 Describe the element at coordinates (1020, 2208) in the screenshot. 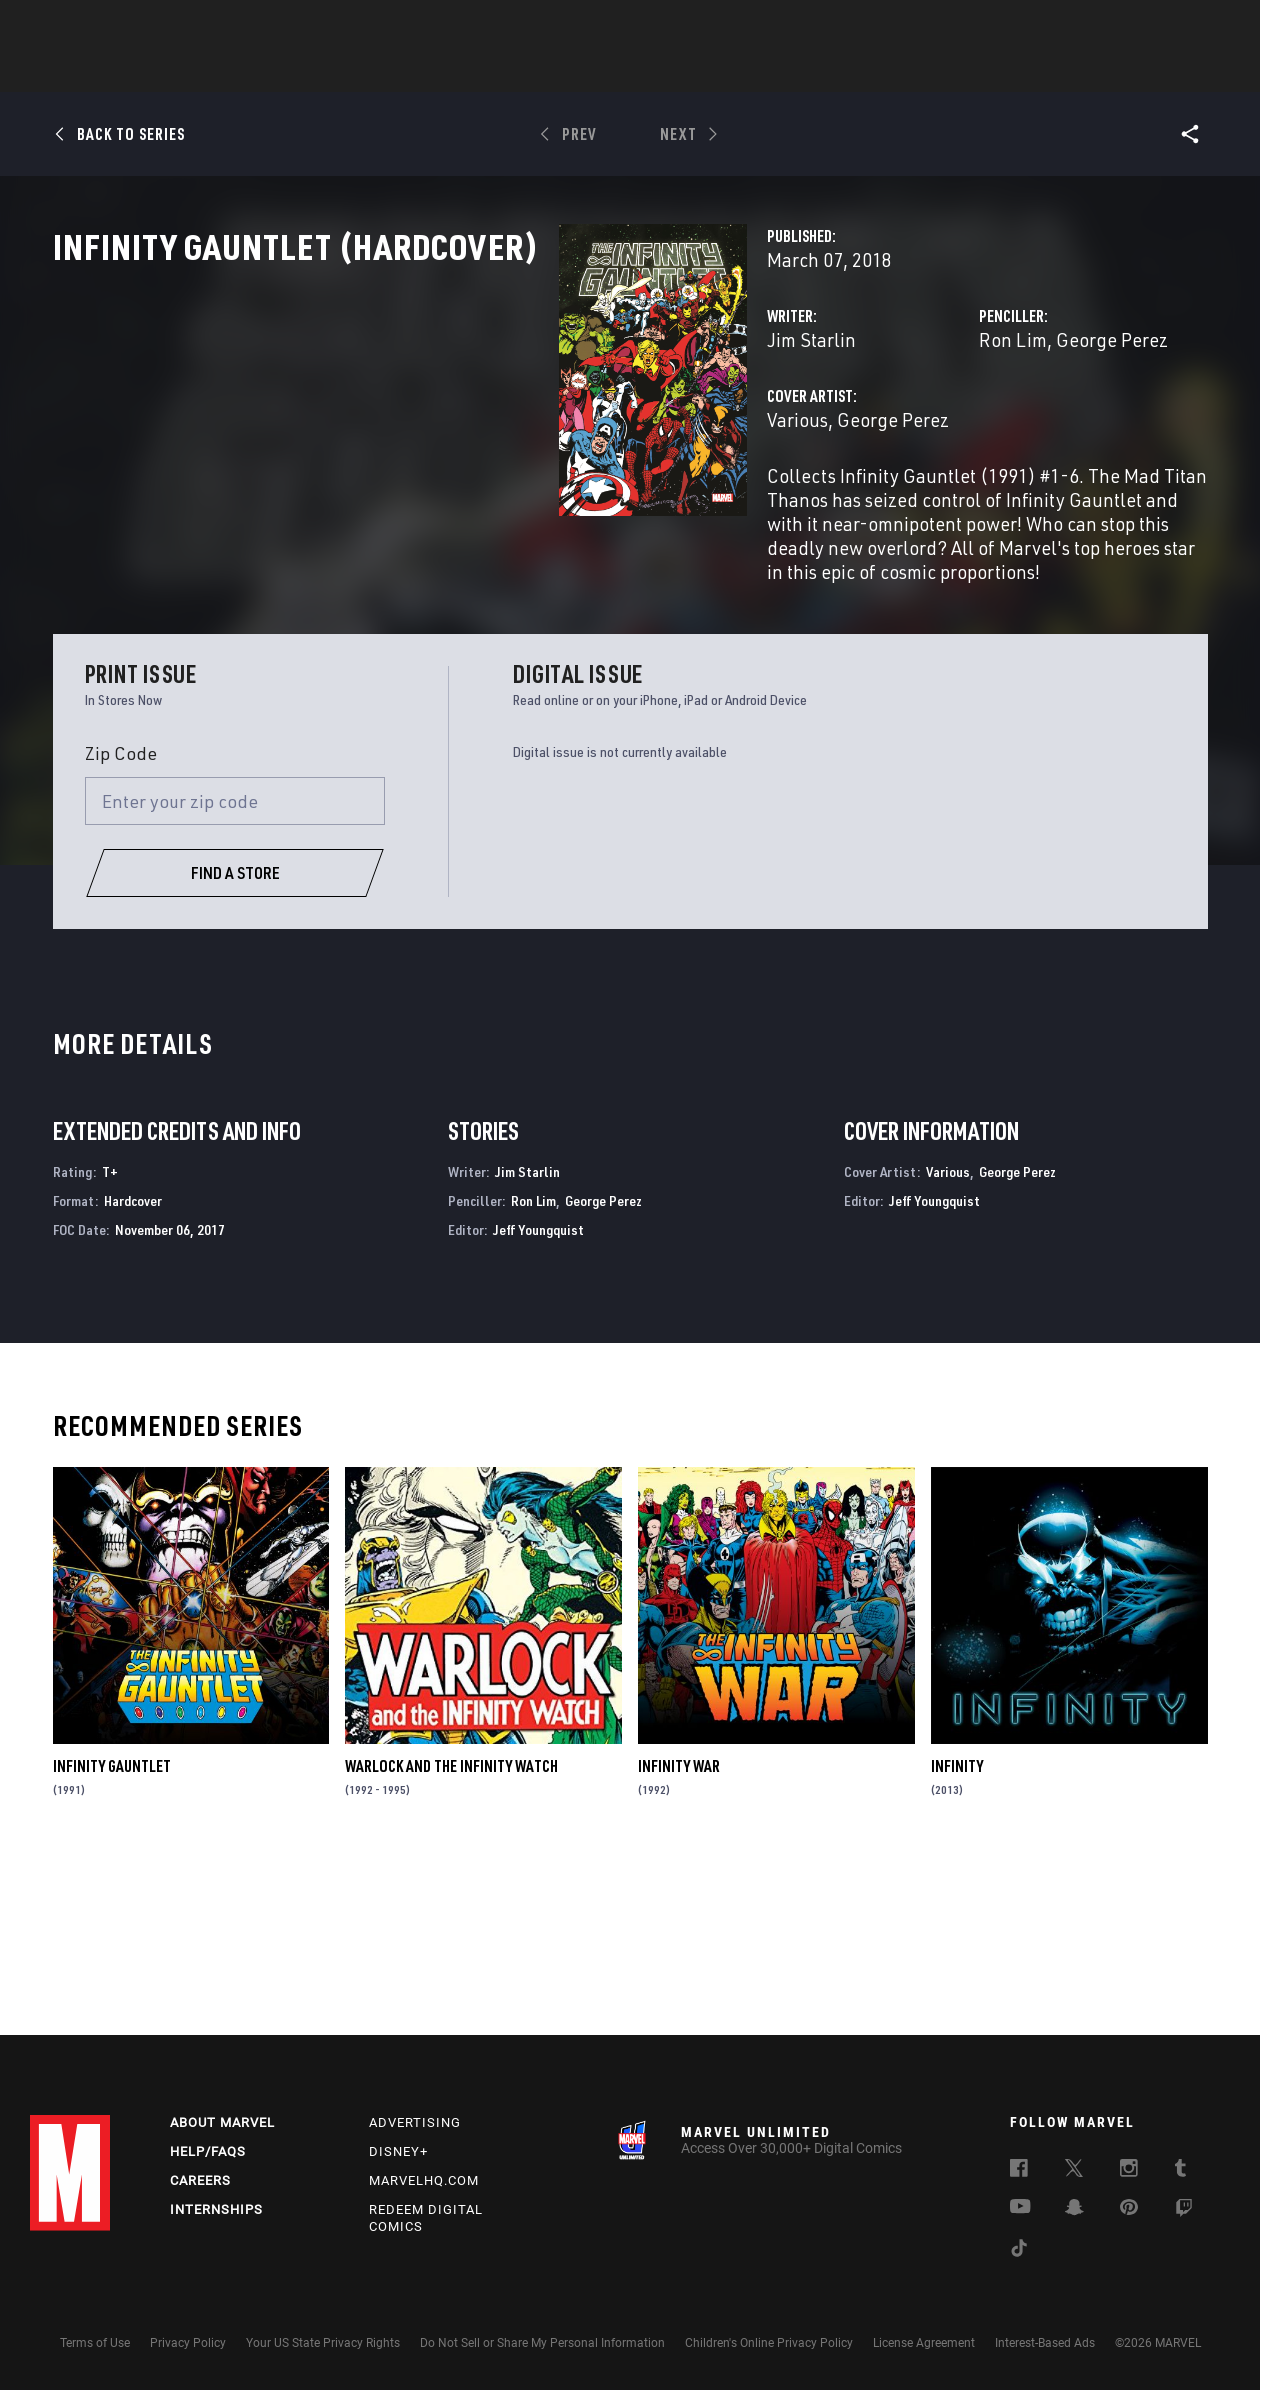

I see `[follow us on Youtube, opens a new window]` at that location.